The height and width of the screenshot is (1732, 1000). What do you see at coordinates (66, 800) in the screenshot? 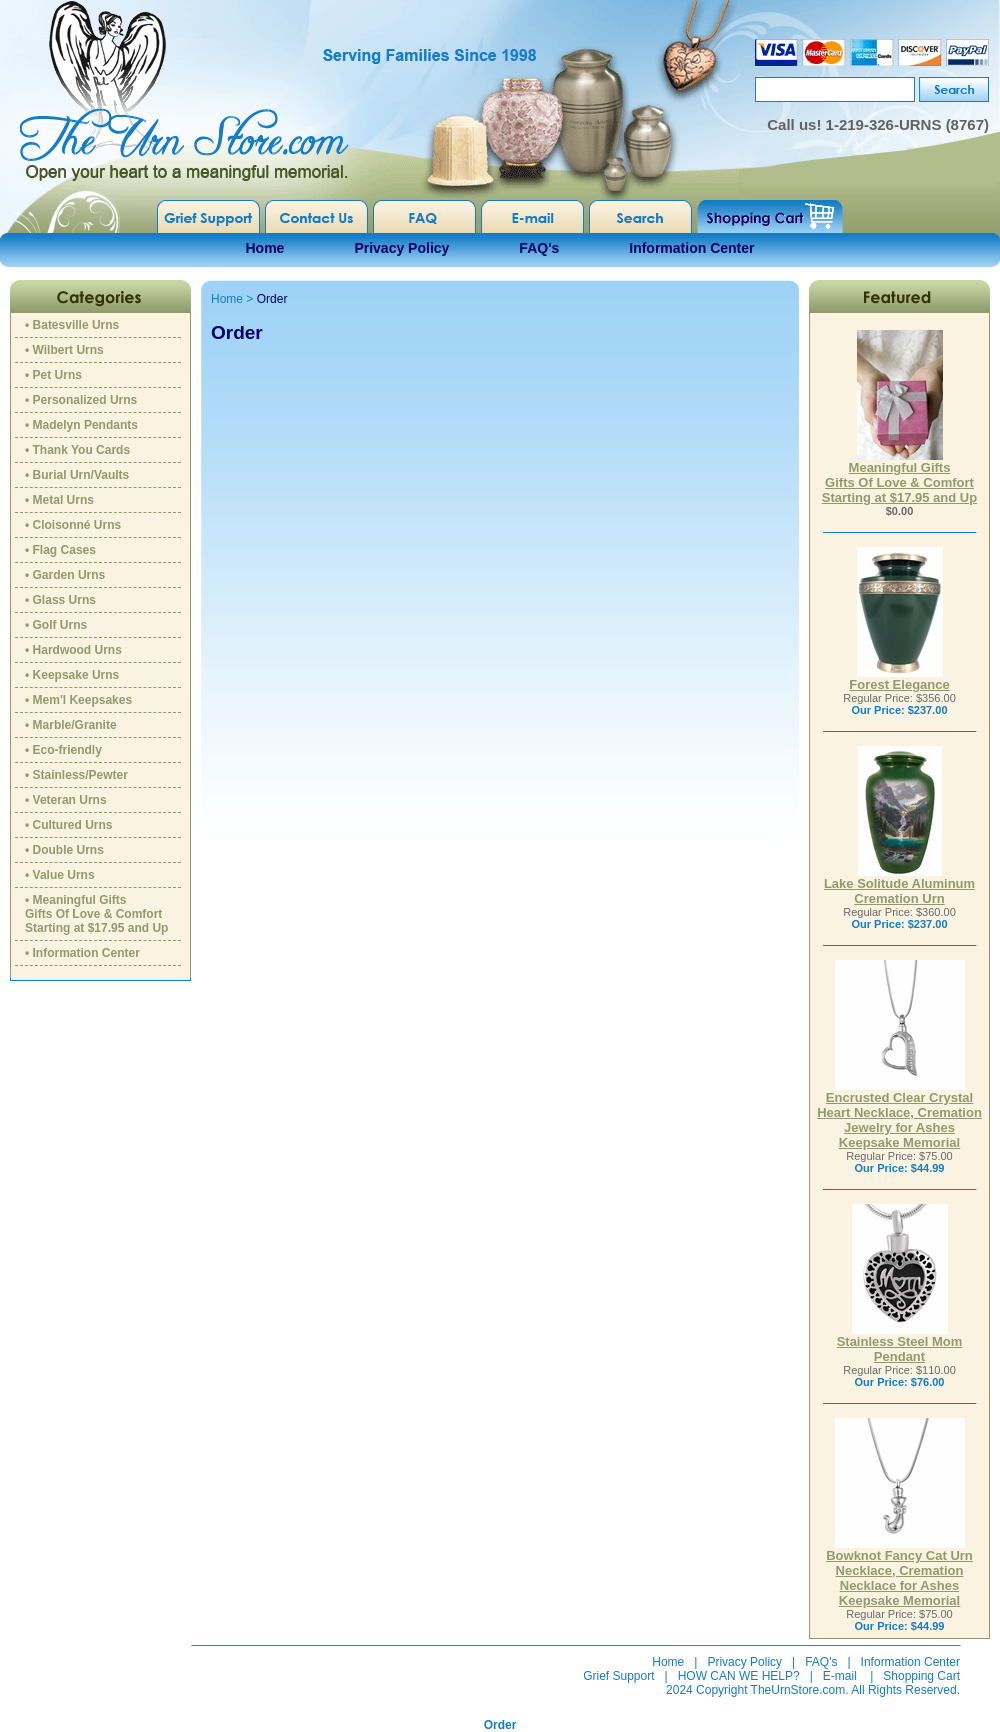
I see `• Veteran Urns` at bounding box center [66, 800].